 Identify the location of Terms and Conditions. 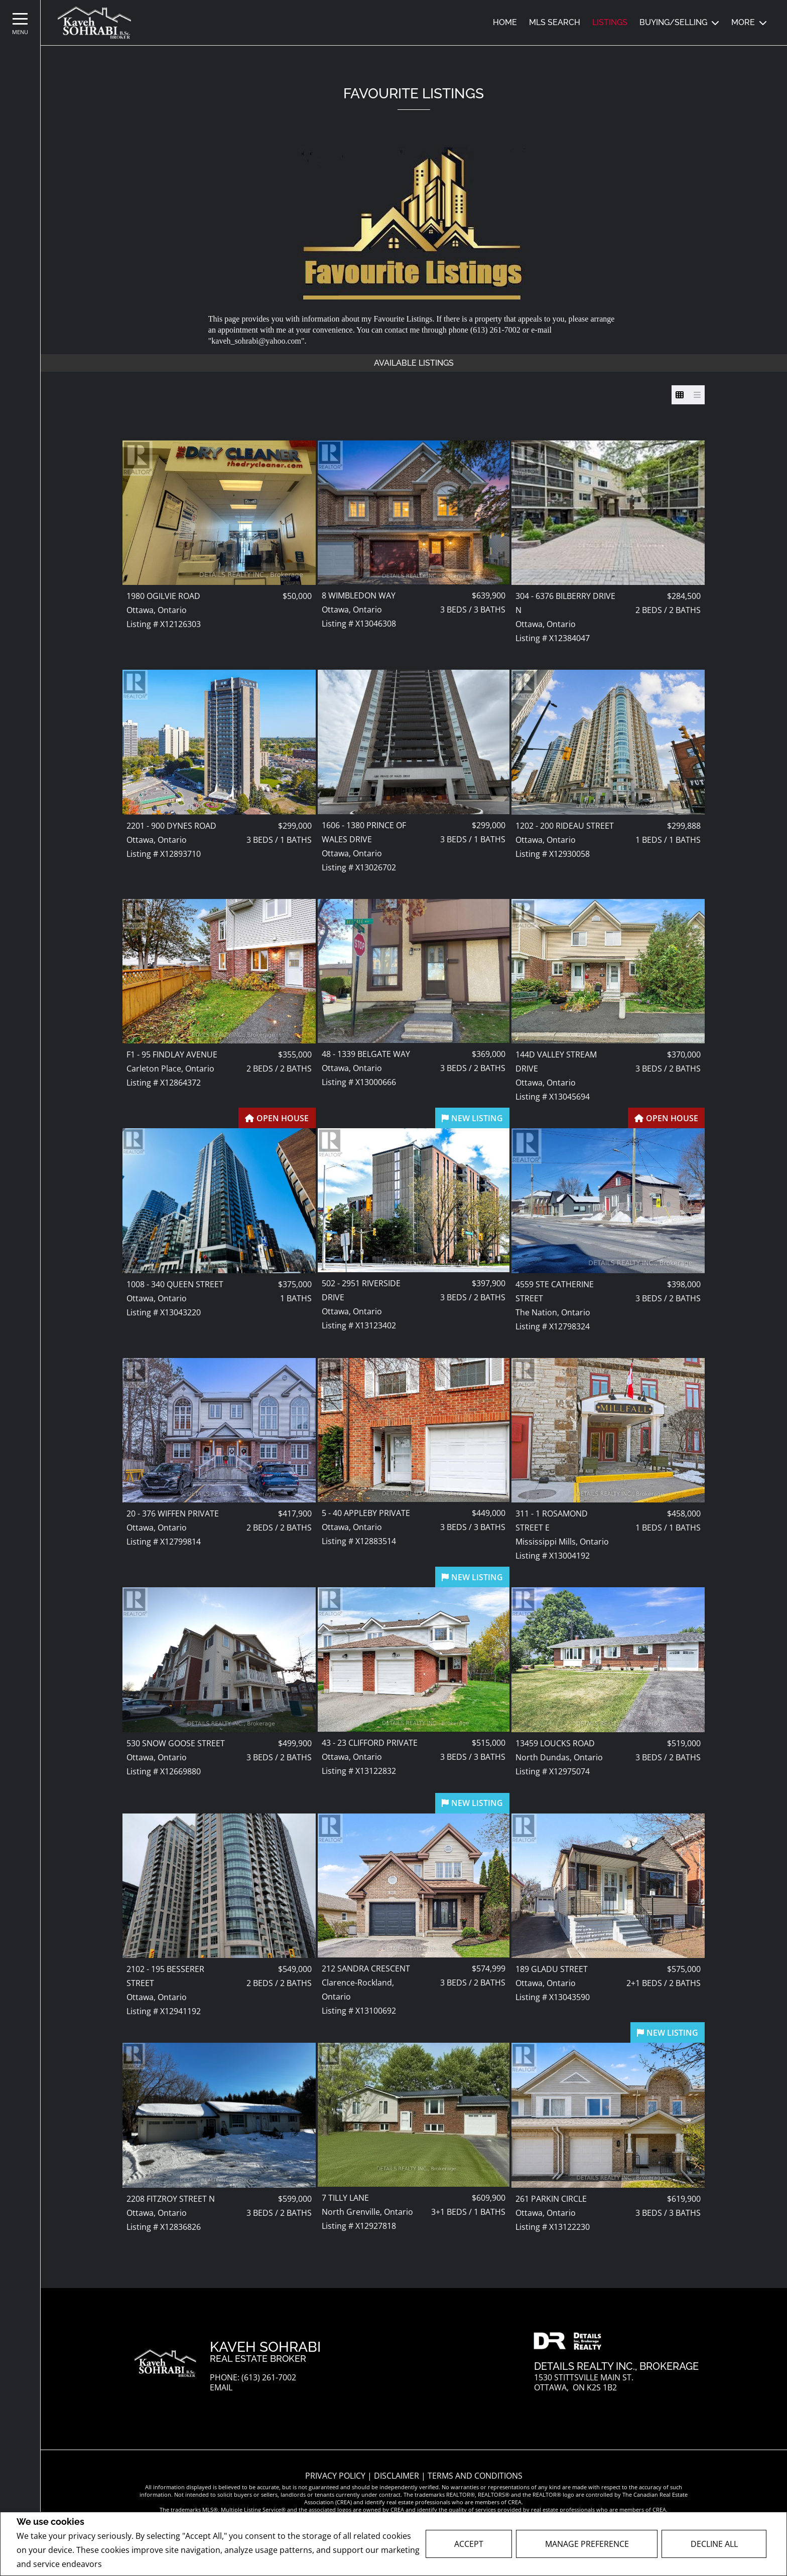
(475, 2475).